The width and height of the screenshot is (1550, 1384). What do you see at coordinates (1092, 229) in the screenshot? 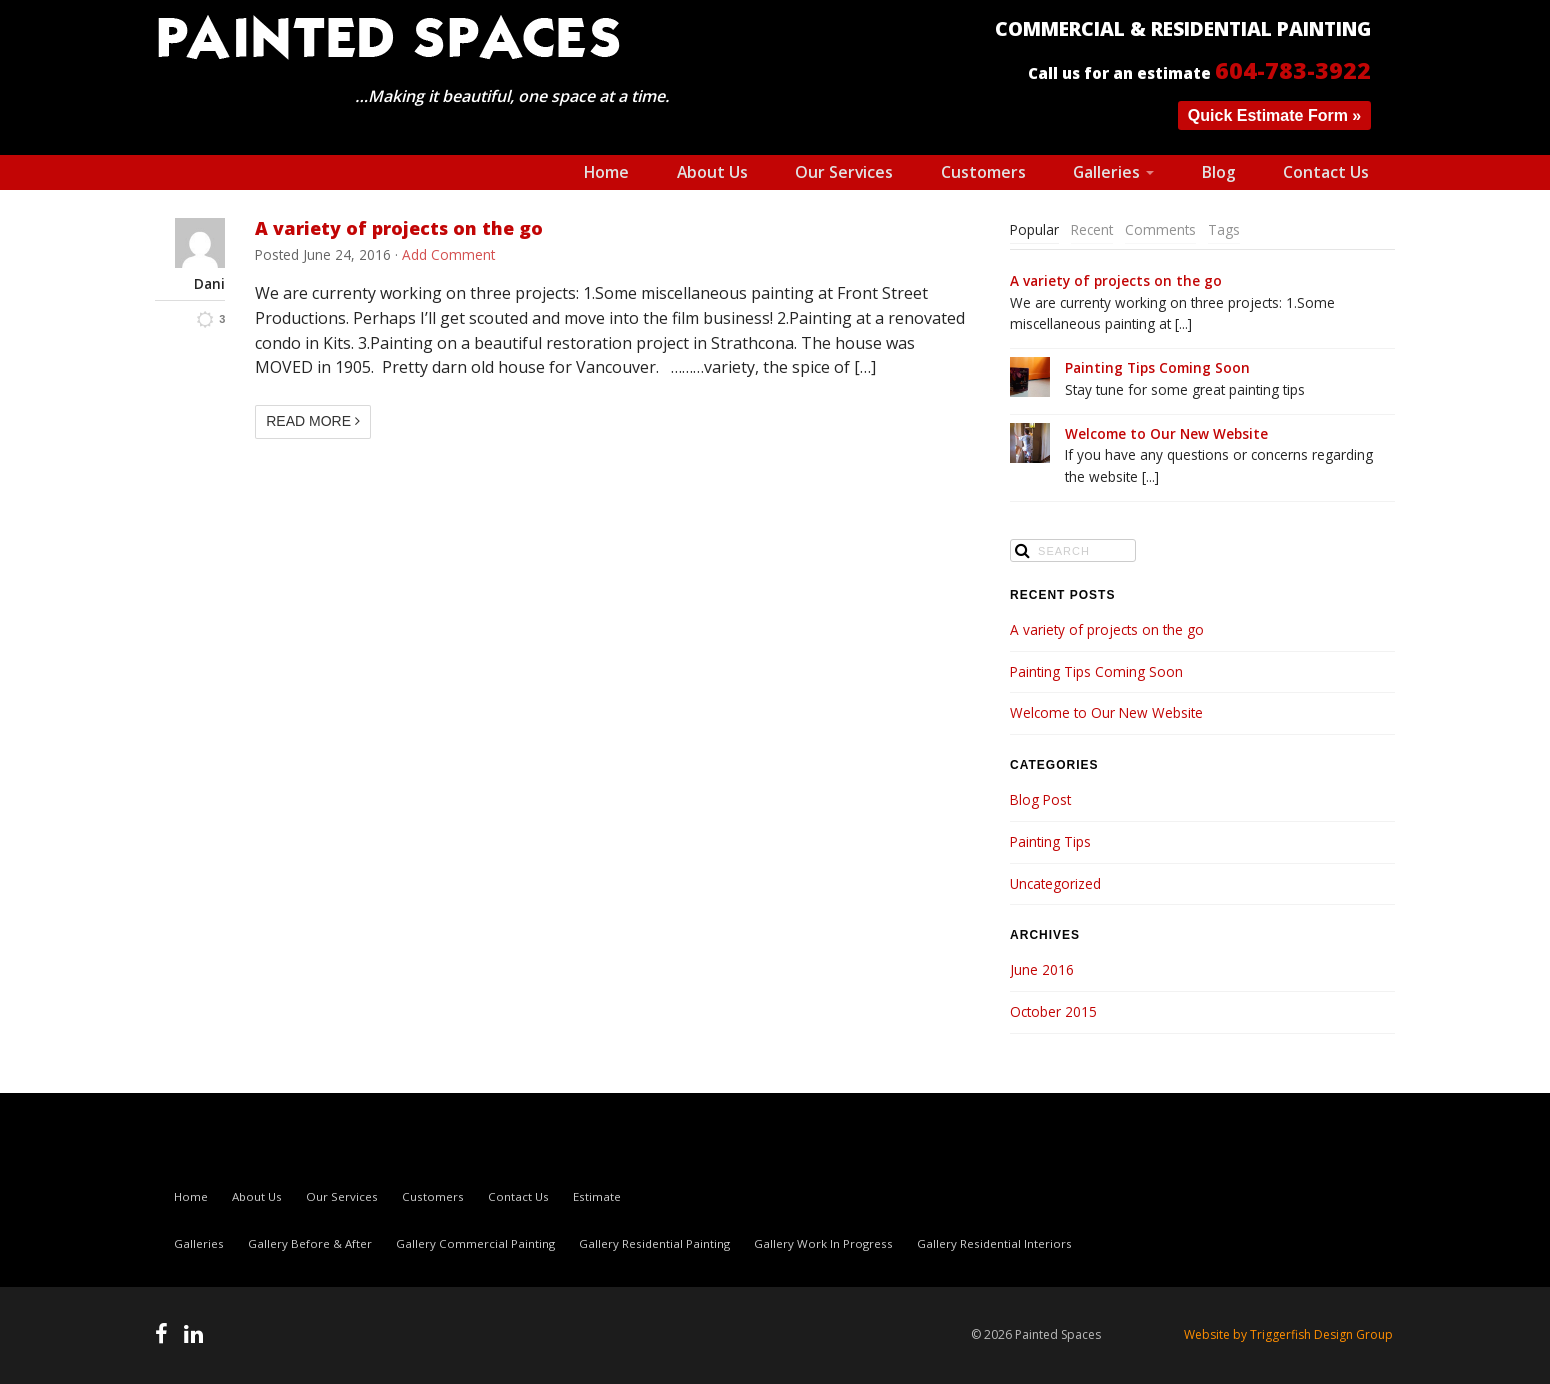
I see `Recent` at bounding box center [1092, 229].